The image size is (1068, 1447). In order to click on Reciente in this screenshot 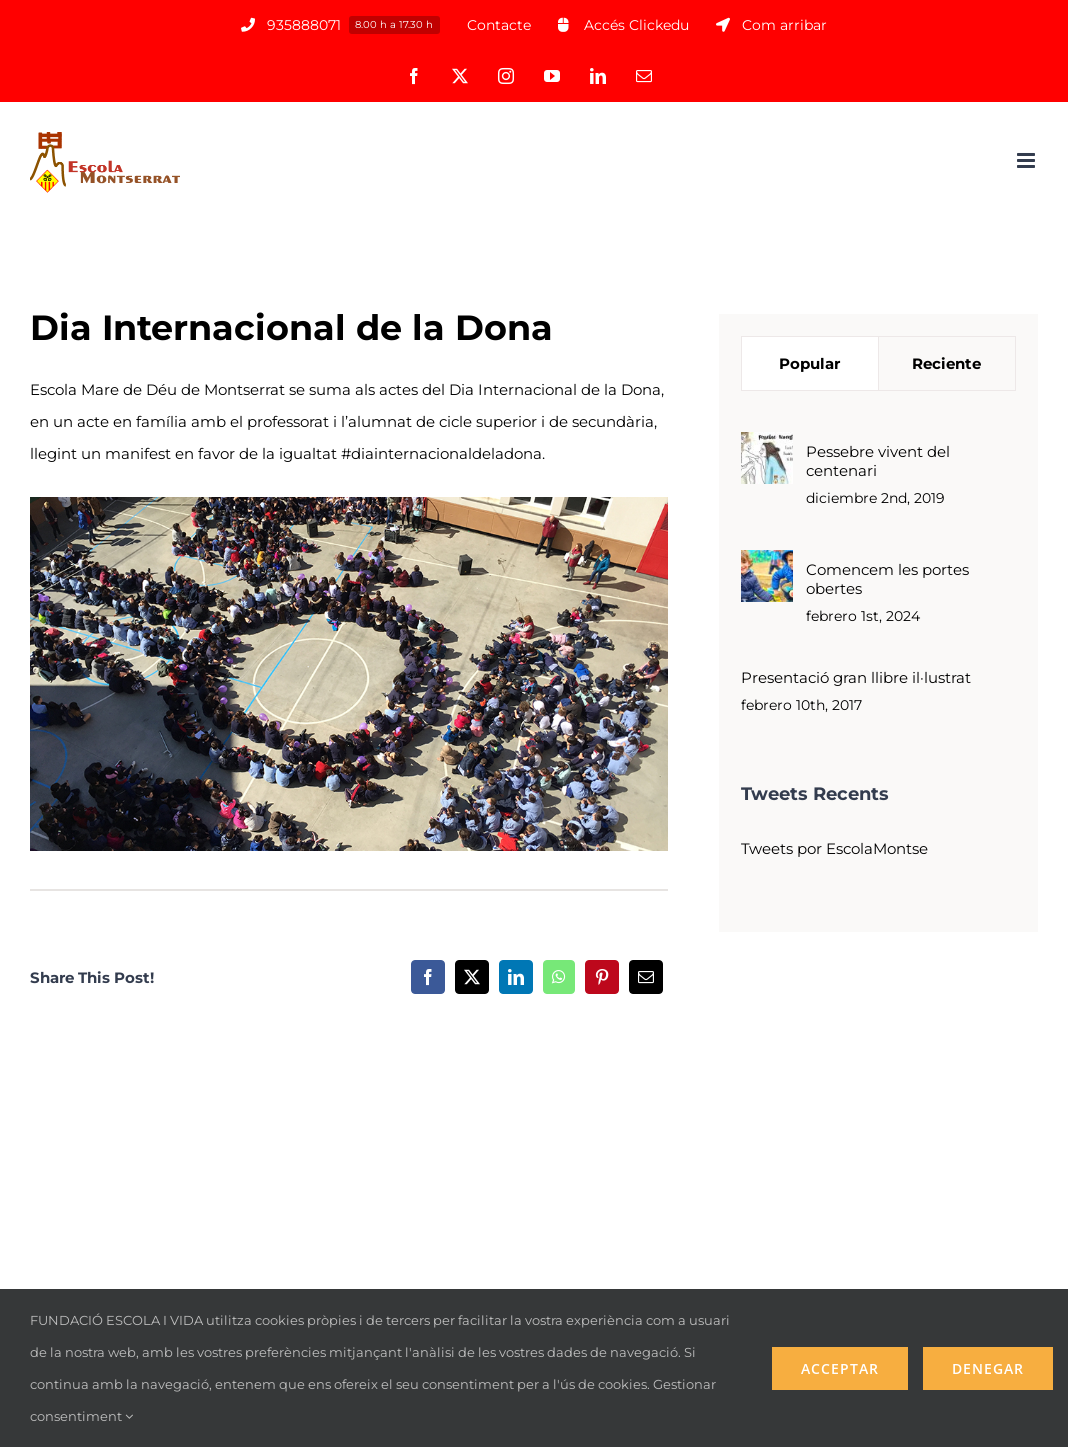, I will do `click(946, 363)`.